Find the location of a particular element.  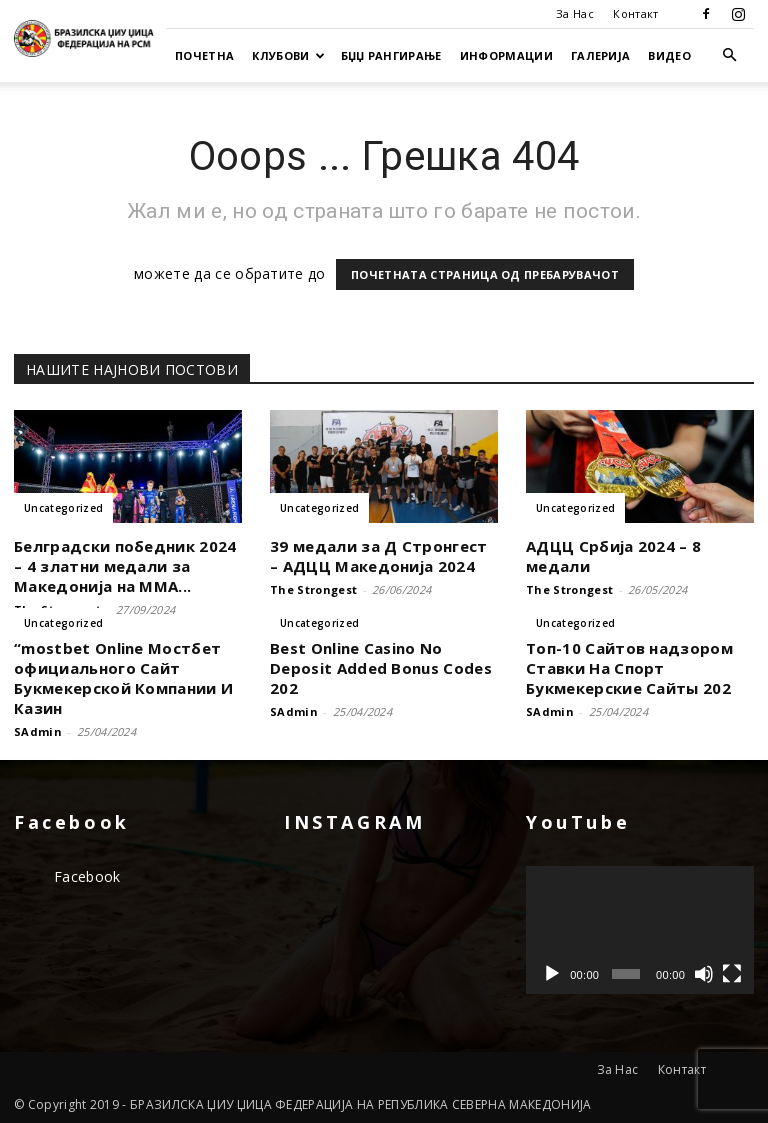

Facebook is located at coordinates (87, 876).